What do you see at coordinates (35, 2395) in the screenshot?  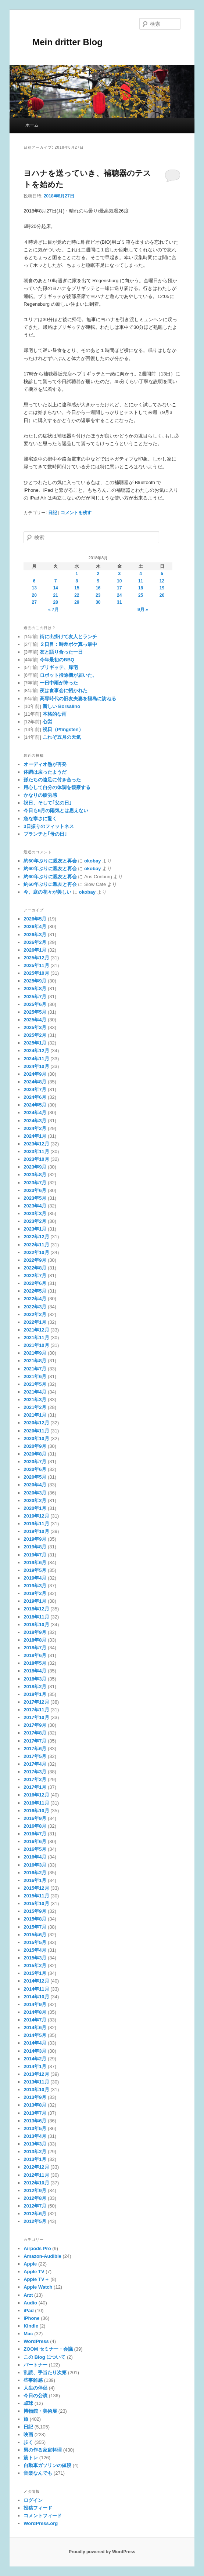 I see `今日の公演` at bounding box center [35, 2395].